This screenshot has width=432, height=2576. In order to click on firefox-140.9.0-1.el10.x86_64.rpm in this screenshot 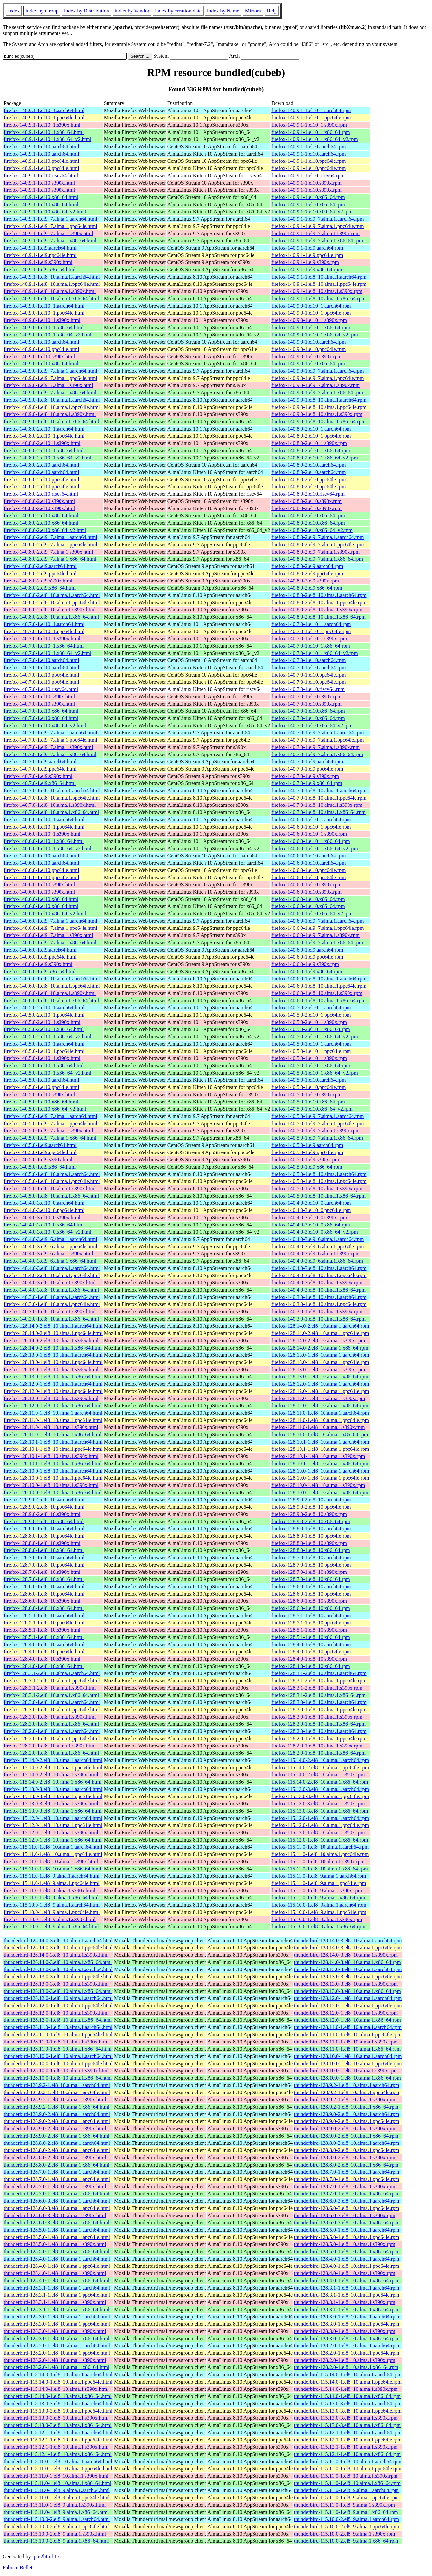, I will do `click(308, 363)`.